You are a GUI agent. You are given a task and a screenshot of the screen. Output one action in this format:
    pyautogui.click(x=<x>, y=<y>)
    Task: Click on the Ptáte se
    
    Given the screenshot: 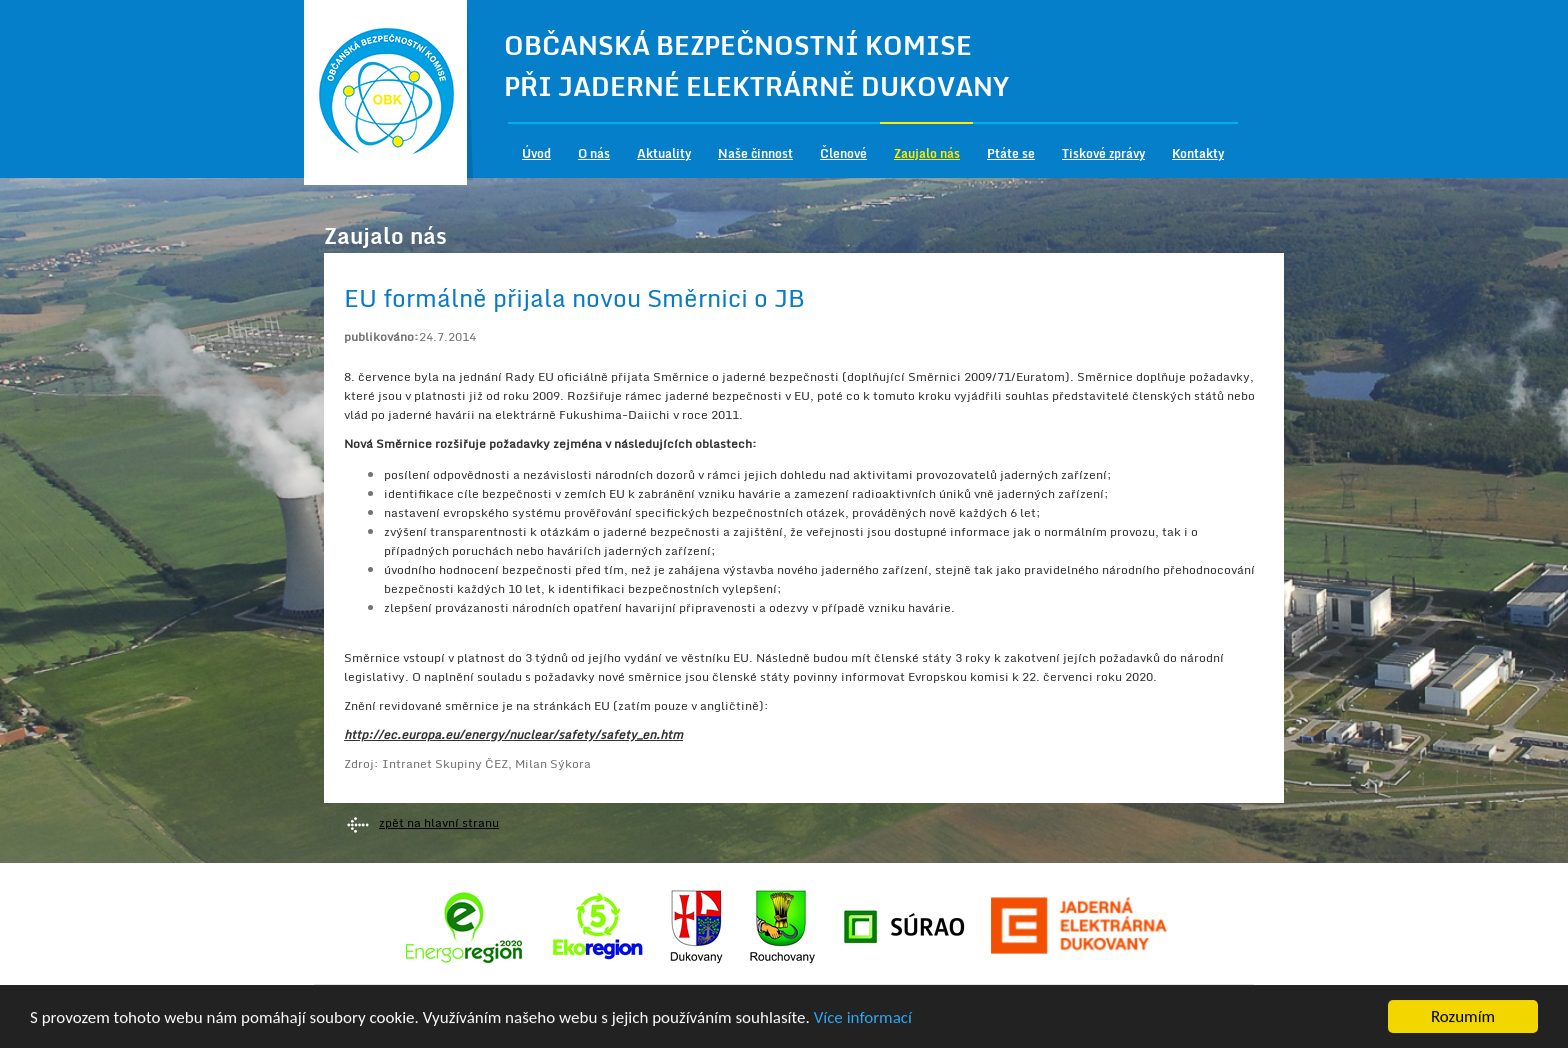 What is the action you would take?
    pyautogui.click(x=1011, y=153)
    